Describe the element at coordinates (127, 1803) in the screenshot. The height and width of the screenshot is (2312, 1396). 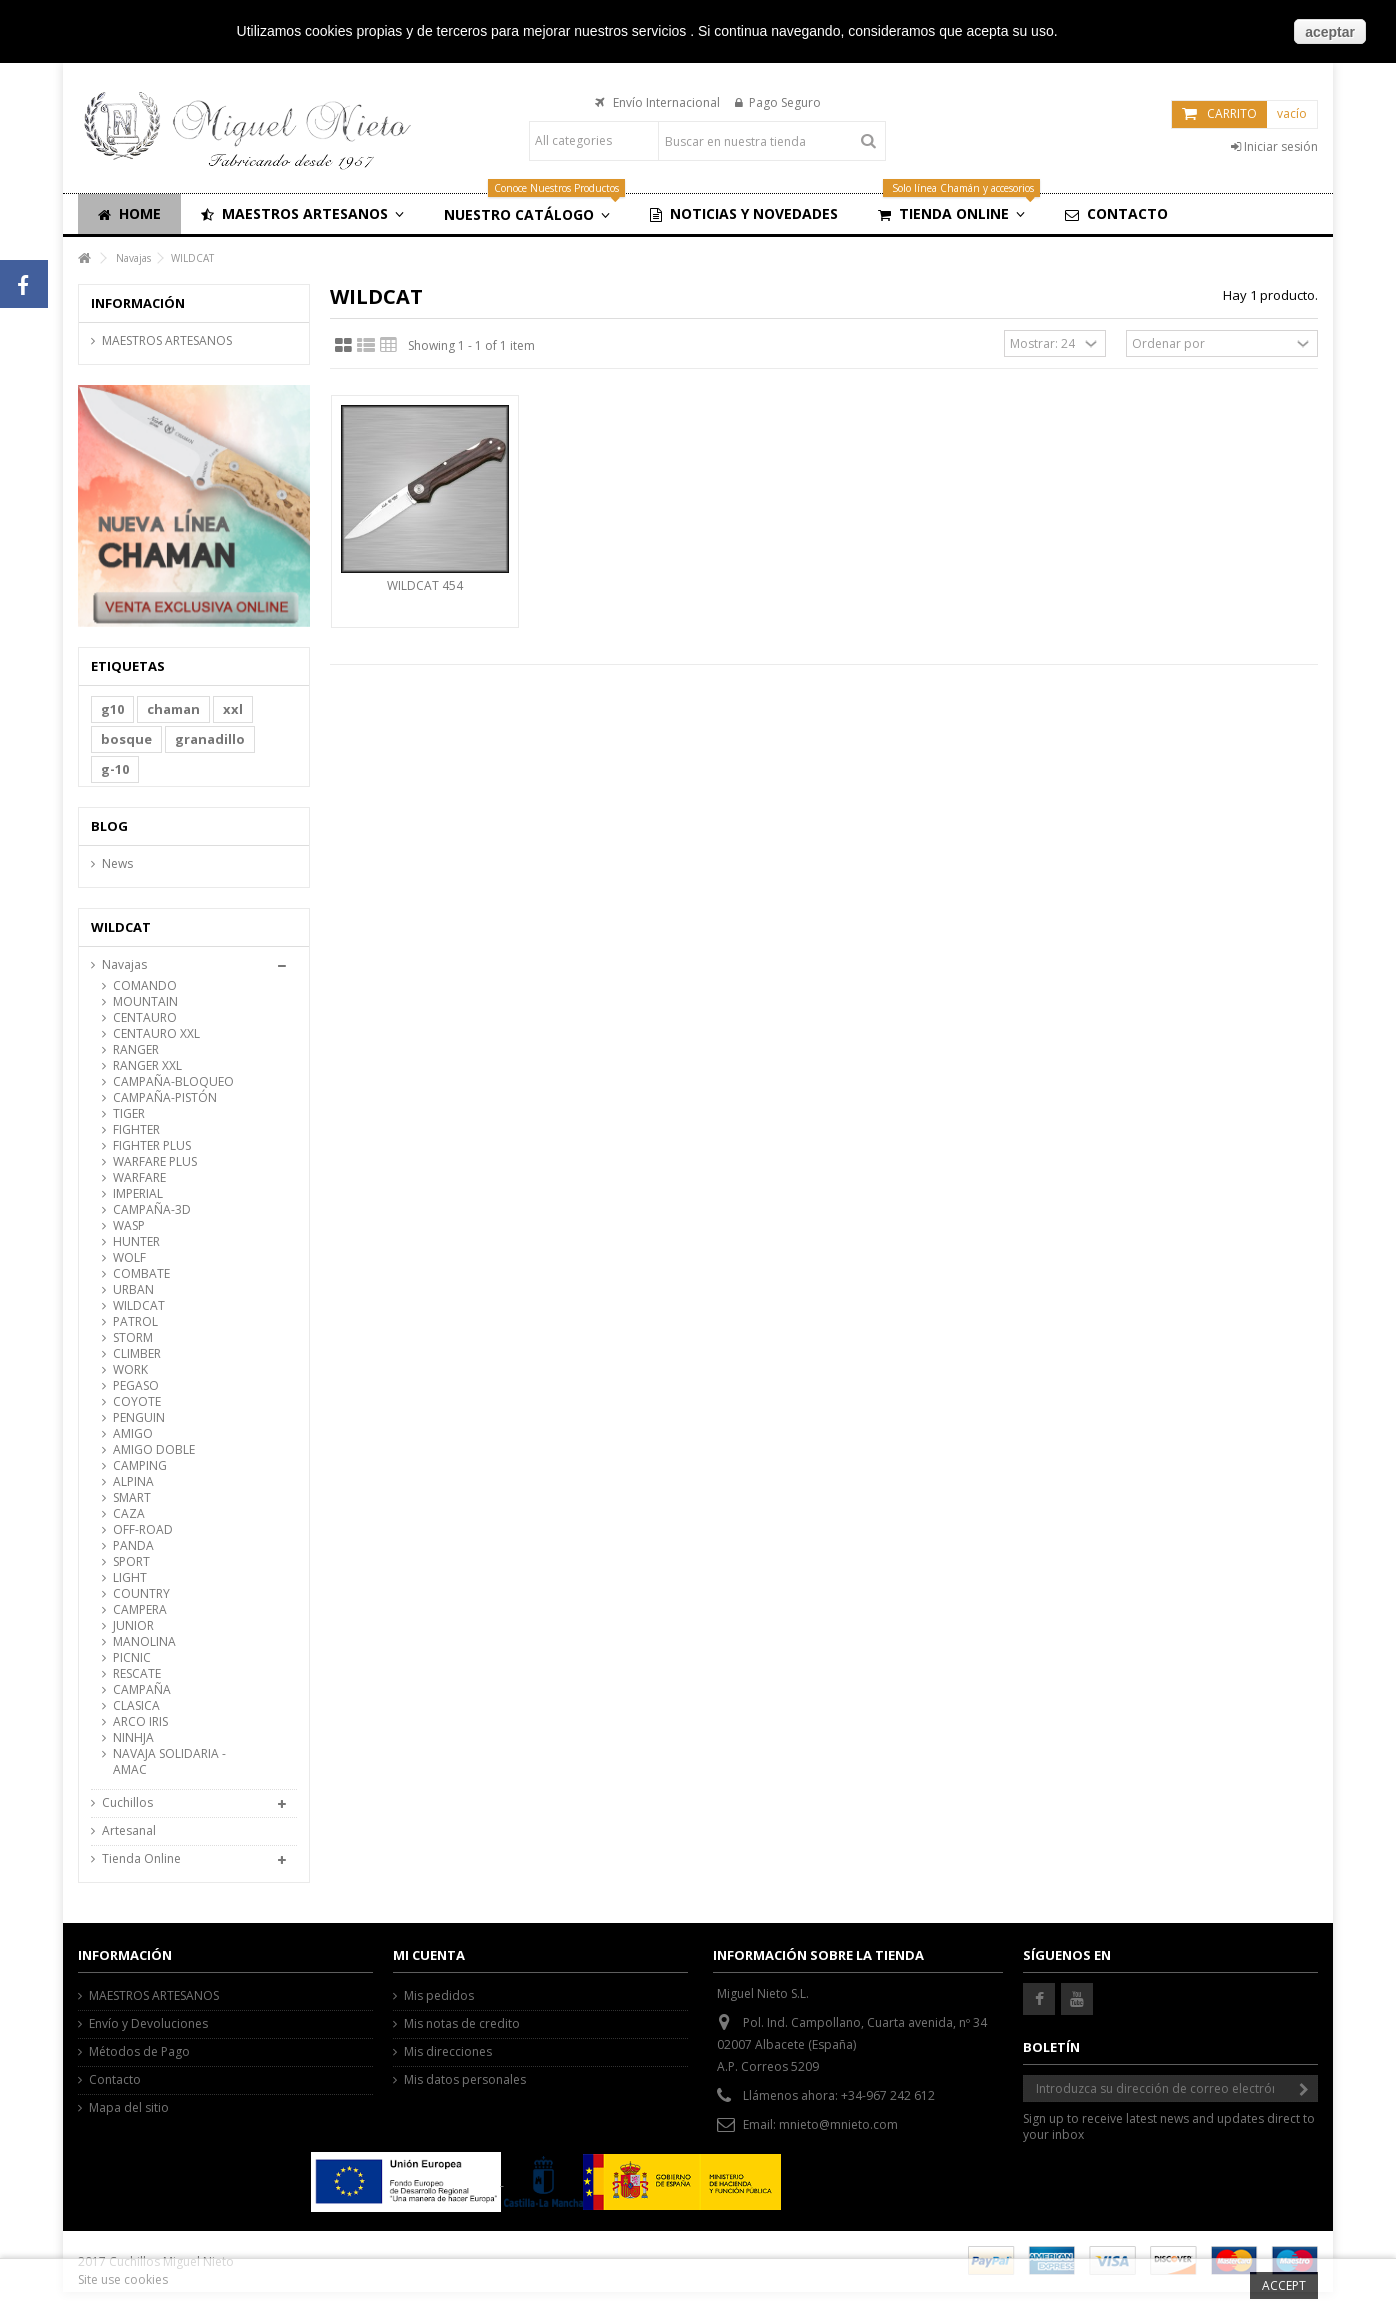
I see `Cuchillos` at that location.